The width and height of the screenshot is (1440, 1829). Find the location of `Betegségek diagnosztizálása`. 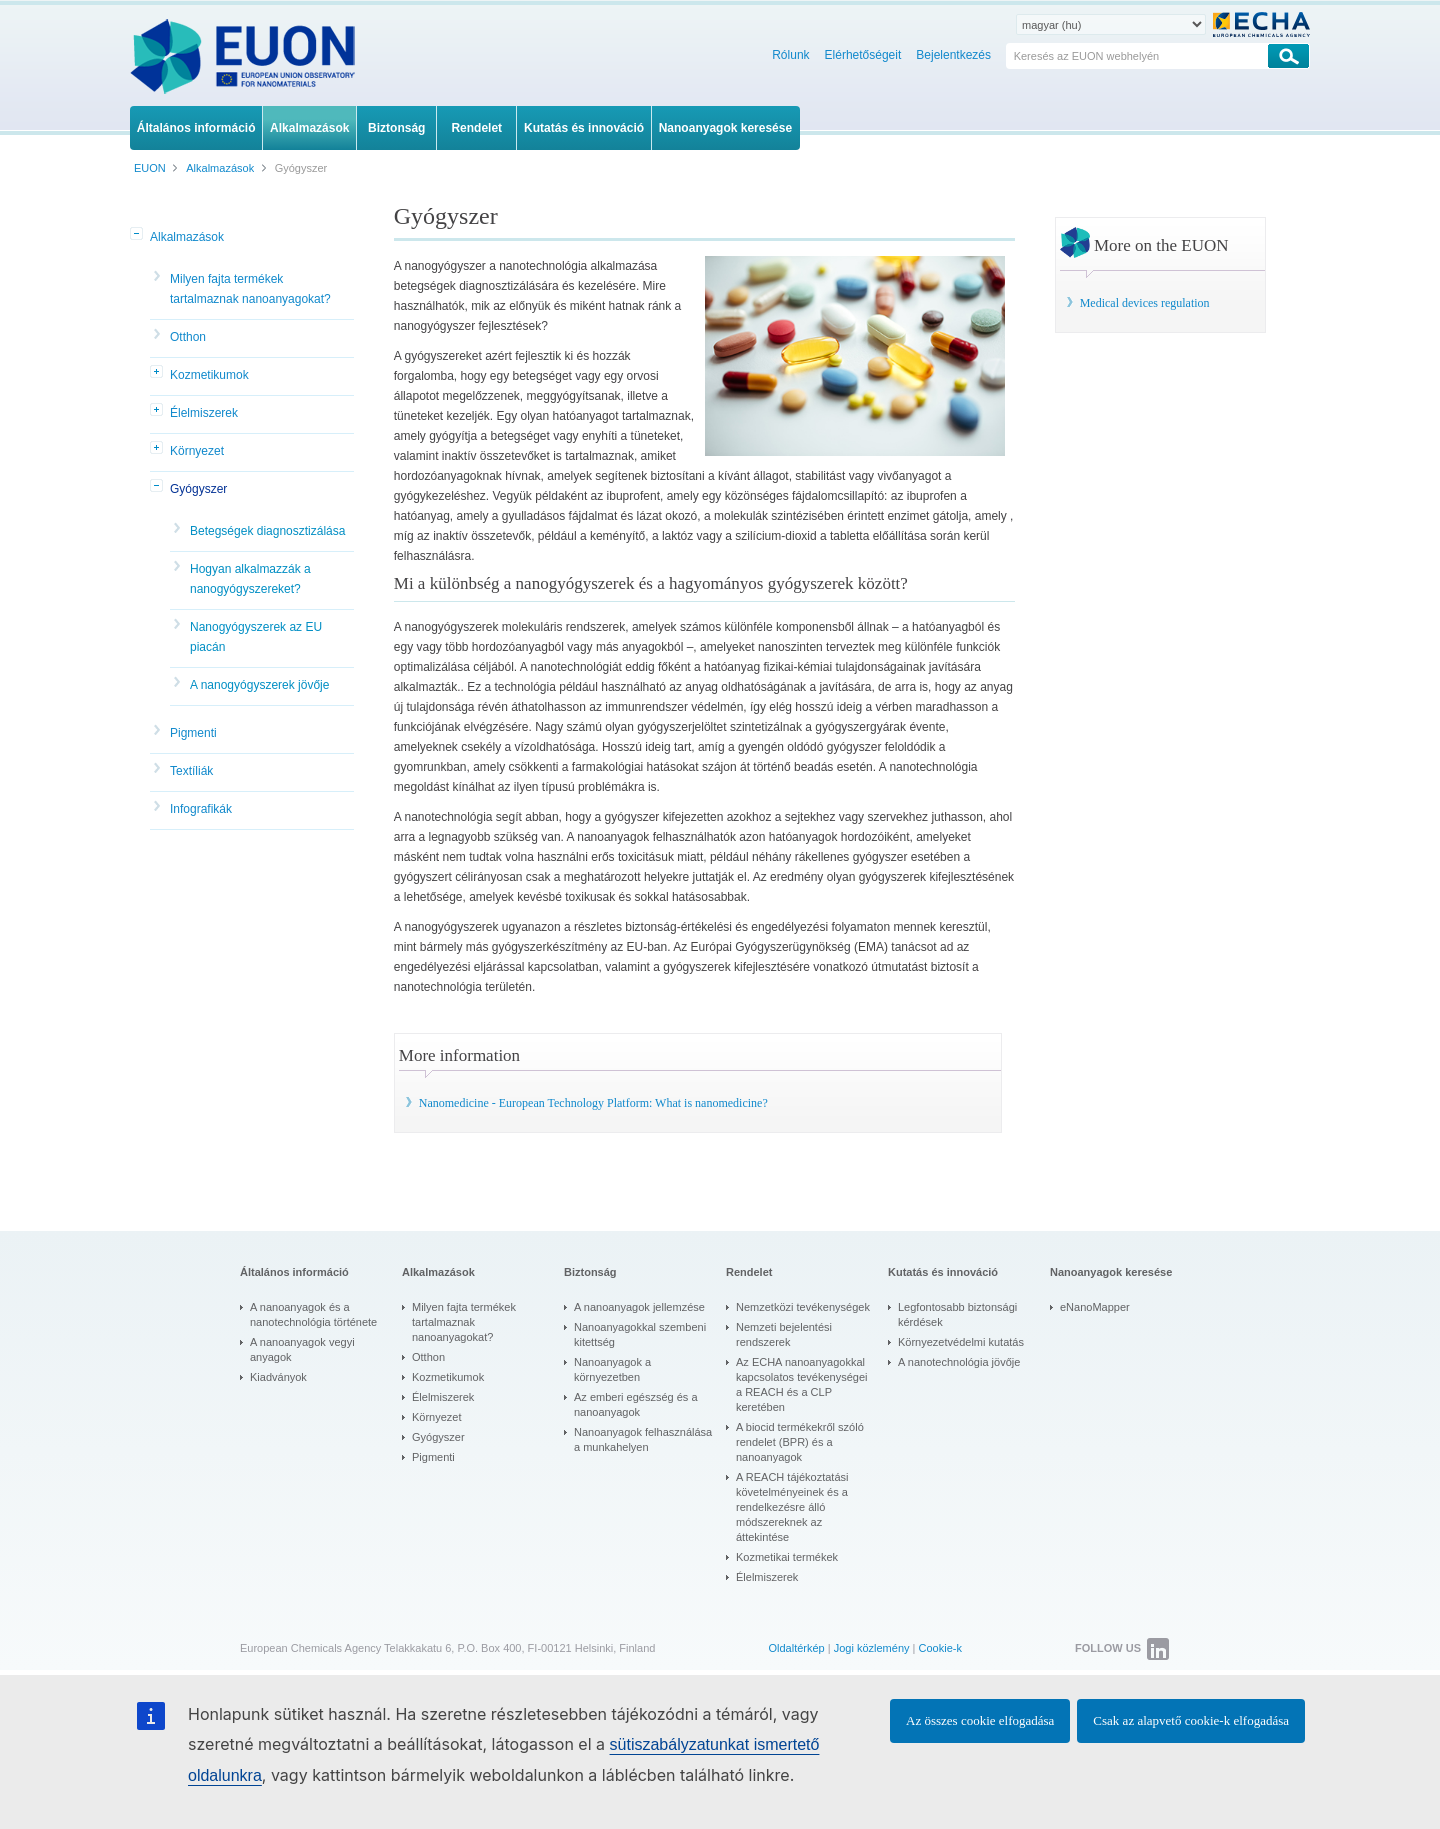

Betegségek diagnosztizálása is located at coordinates (267, 531).